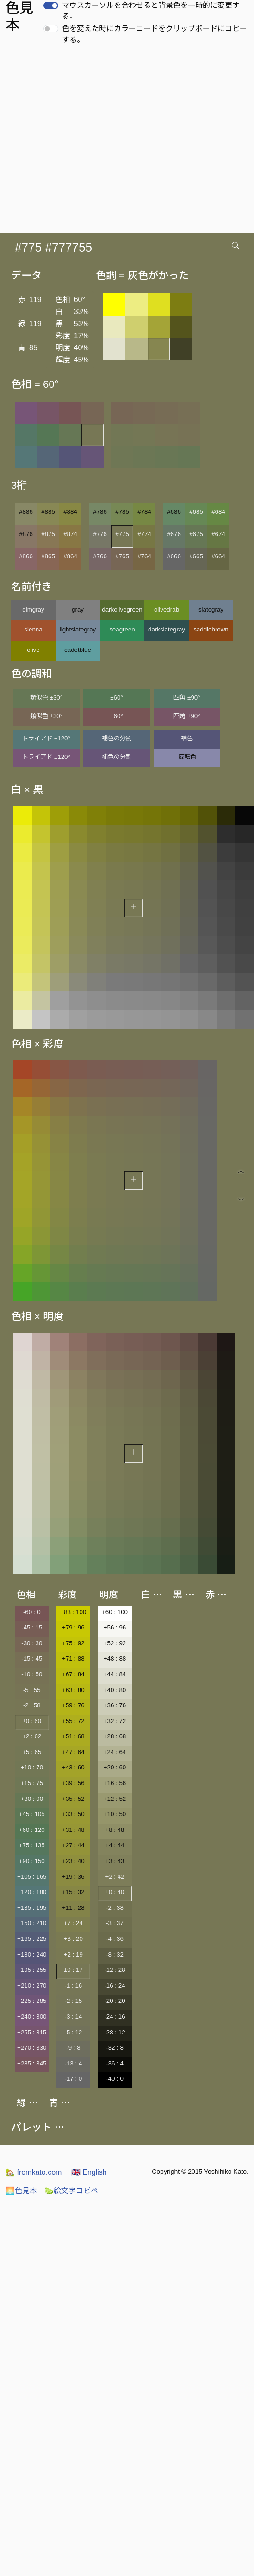  What do you see at coordinates (196, 556) in the screenshot?
I see `#665` at bounding box center [196, 556].